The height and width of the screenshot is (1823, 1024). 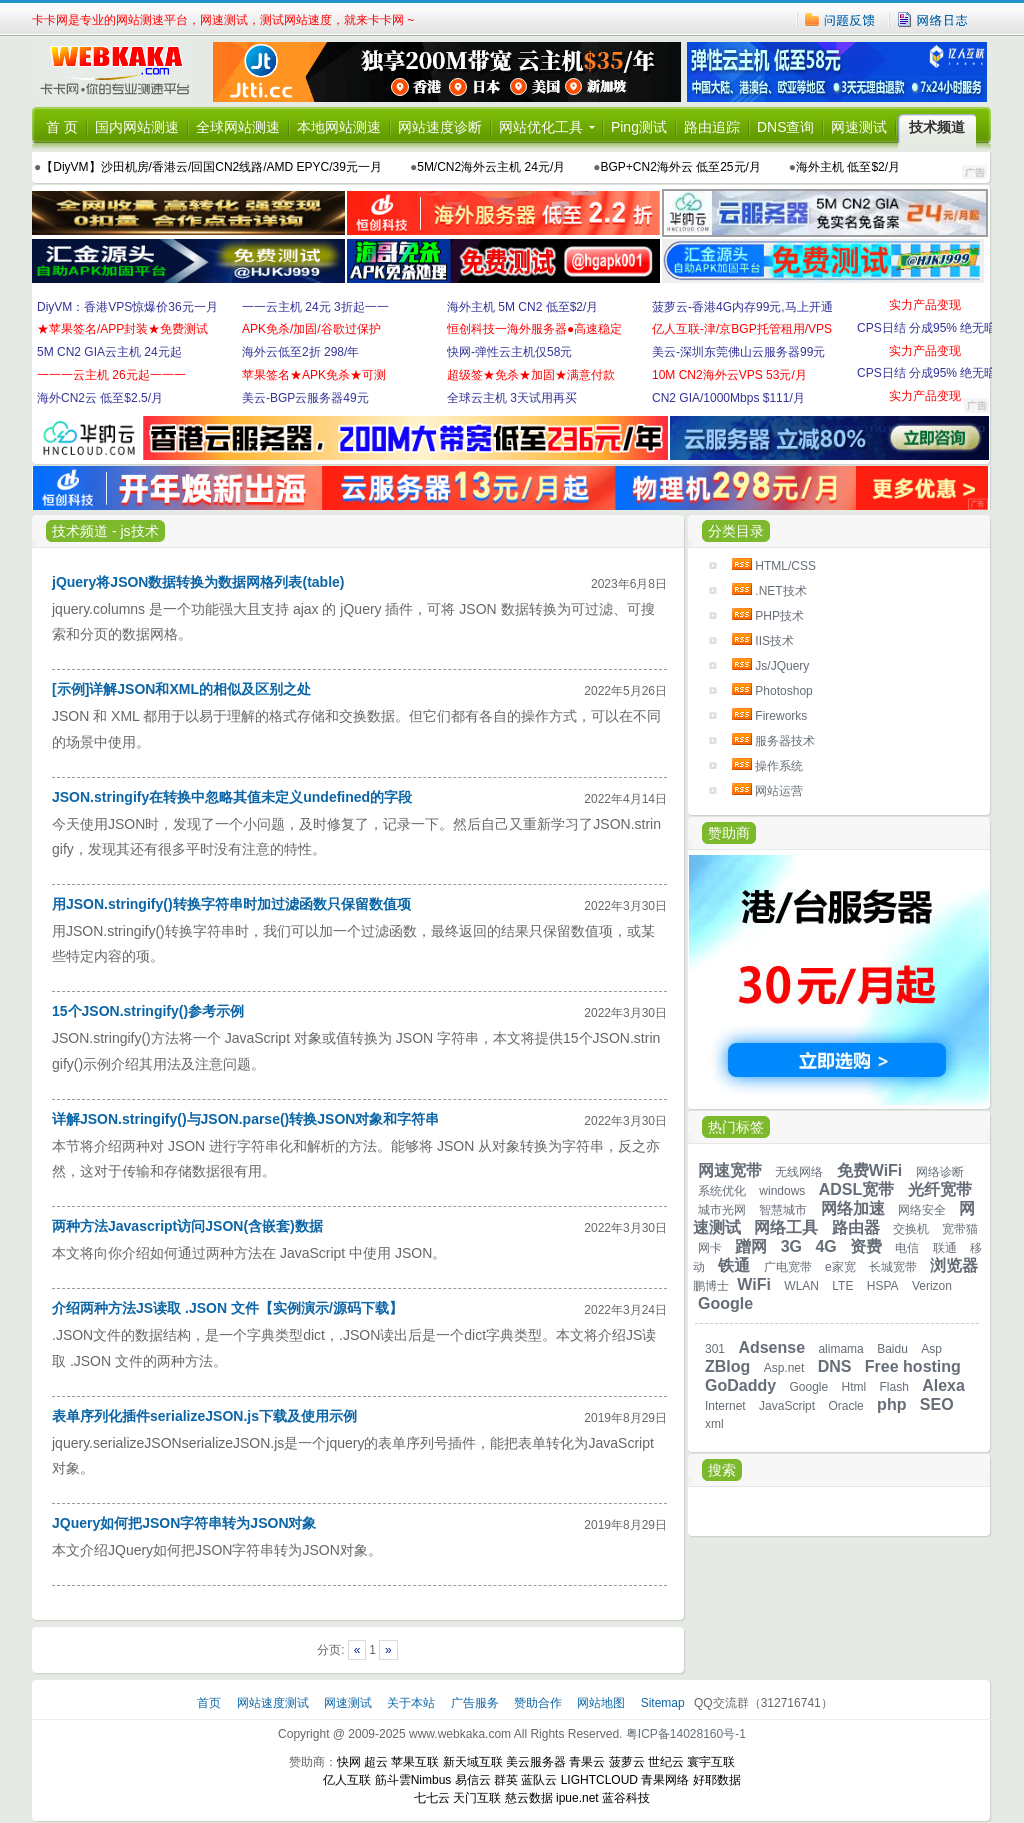 I want to click on 首页, so click(x=210, y=1703).